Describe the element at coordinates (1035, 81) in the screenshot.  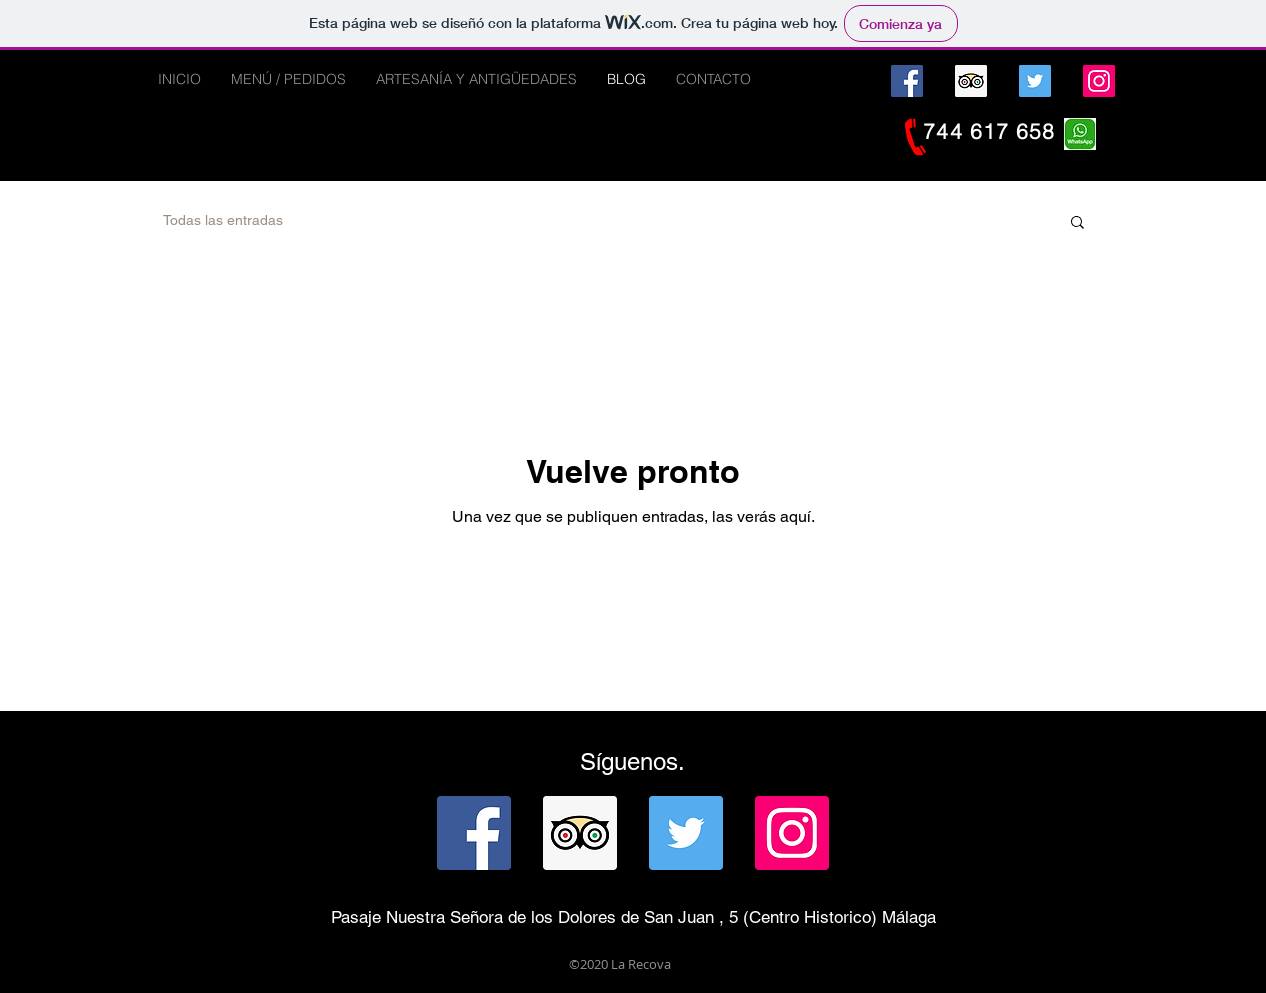
I see `[Twitter]` at that location.